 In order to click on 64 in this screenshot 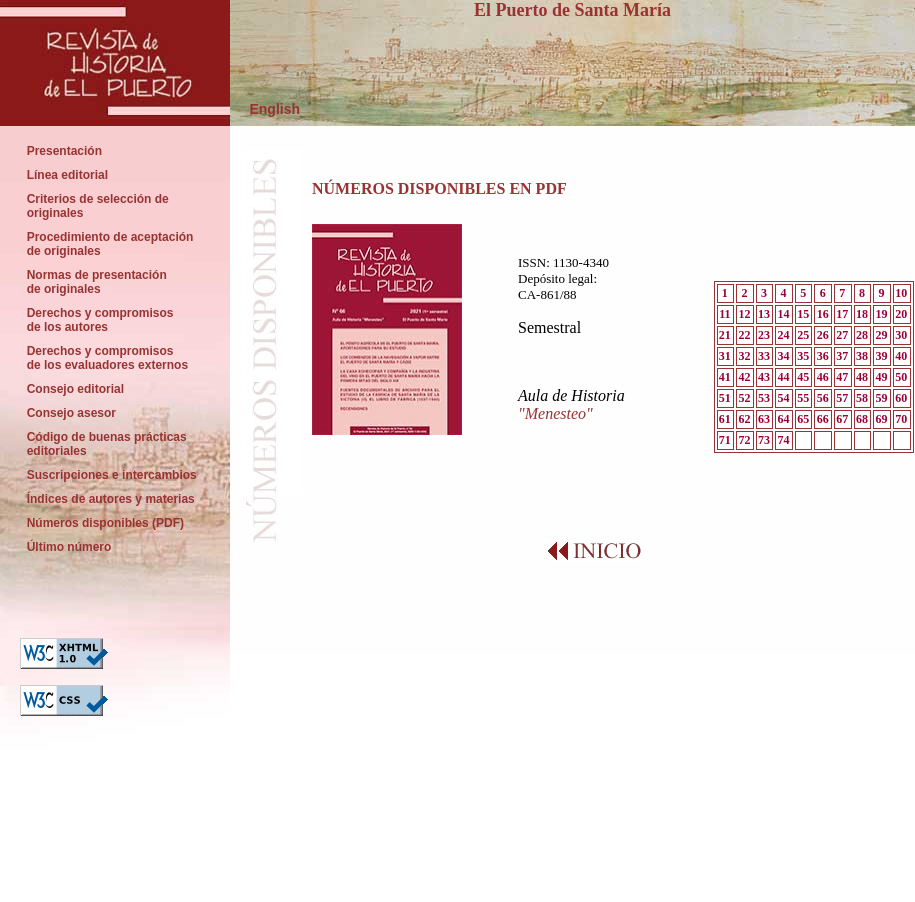, I will do `click(784, 419)`.